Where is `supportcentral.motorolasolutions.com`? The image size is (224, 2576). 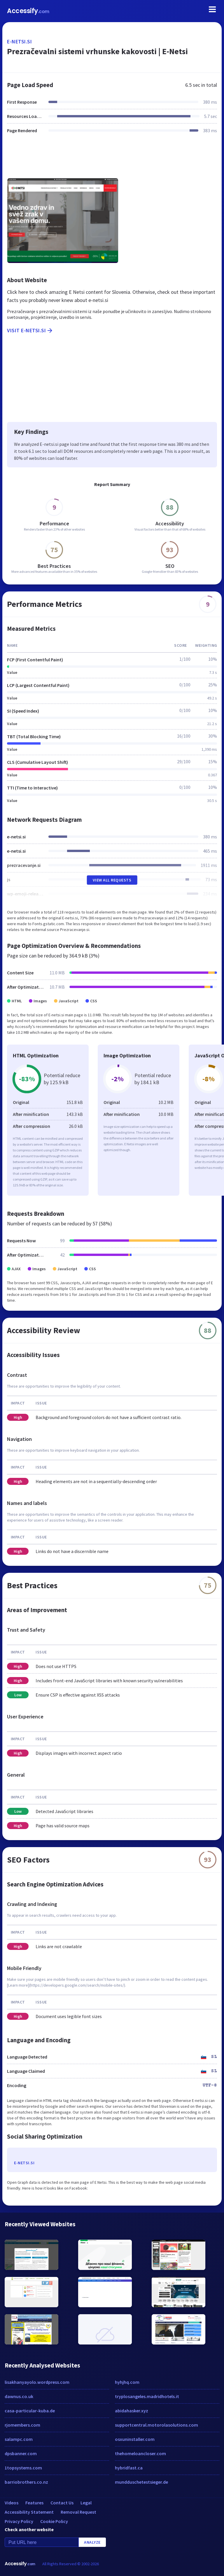 supportcentral.motorolasolutions.com is located at coordinates (156, 2425).